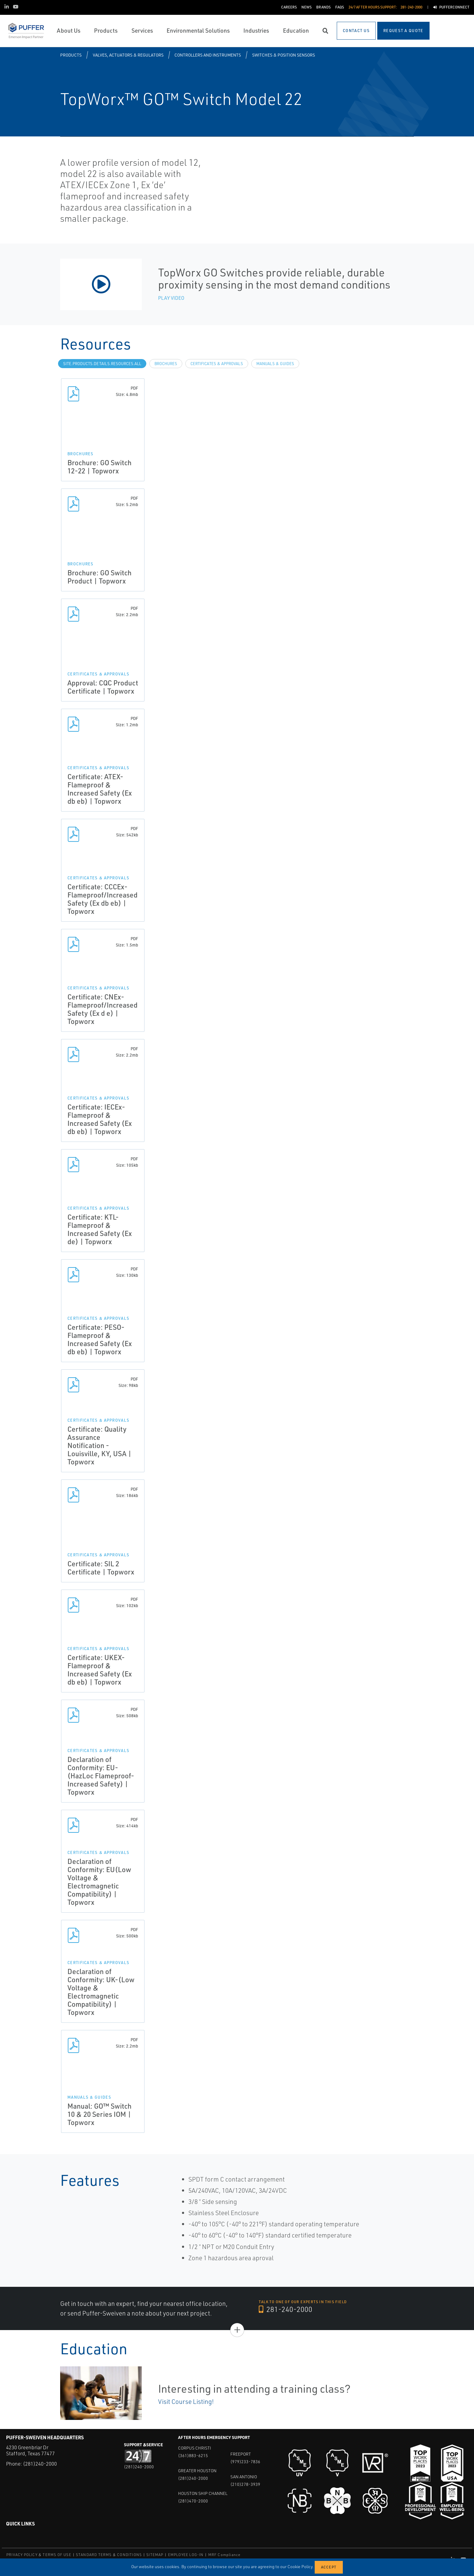 This screenshot has height=2576, width=474. I want to click on PRIVACY POLICY & TERMS OF USE, so click(38, 2554).